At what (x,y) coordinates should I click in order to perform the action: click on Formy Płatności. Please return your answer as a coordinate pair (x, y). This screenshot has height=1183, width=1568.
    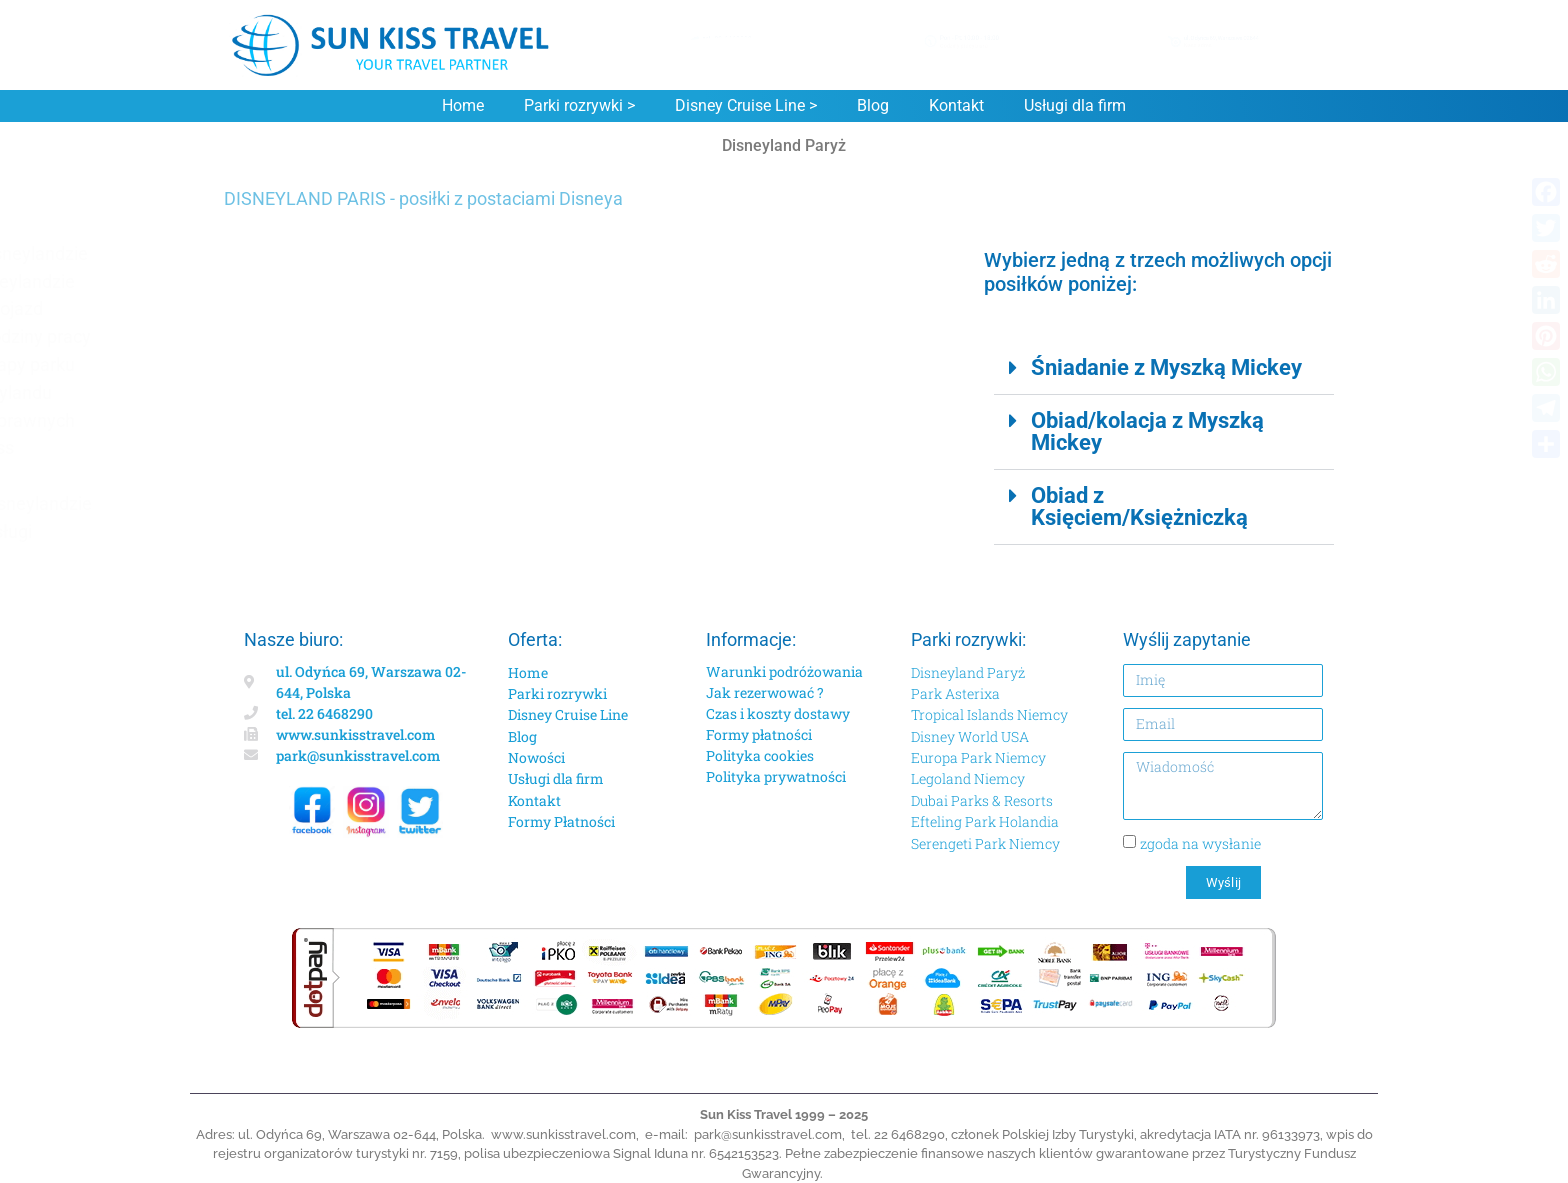
    Looking at the image, I should click on (561, 821).